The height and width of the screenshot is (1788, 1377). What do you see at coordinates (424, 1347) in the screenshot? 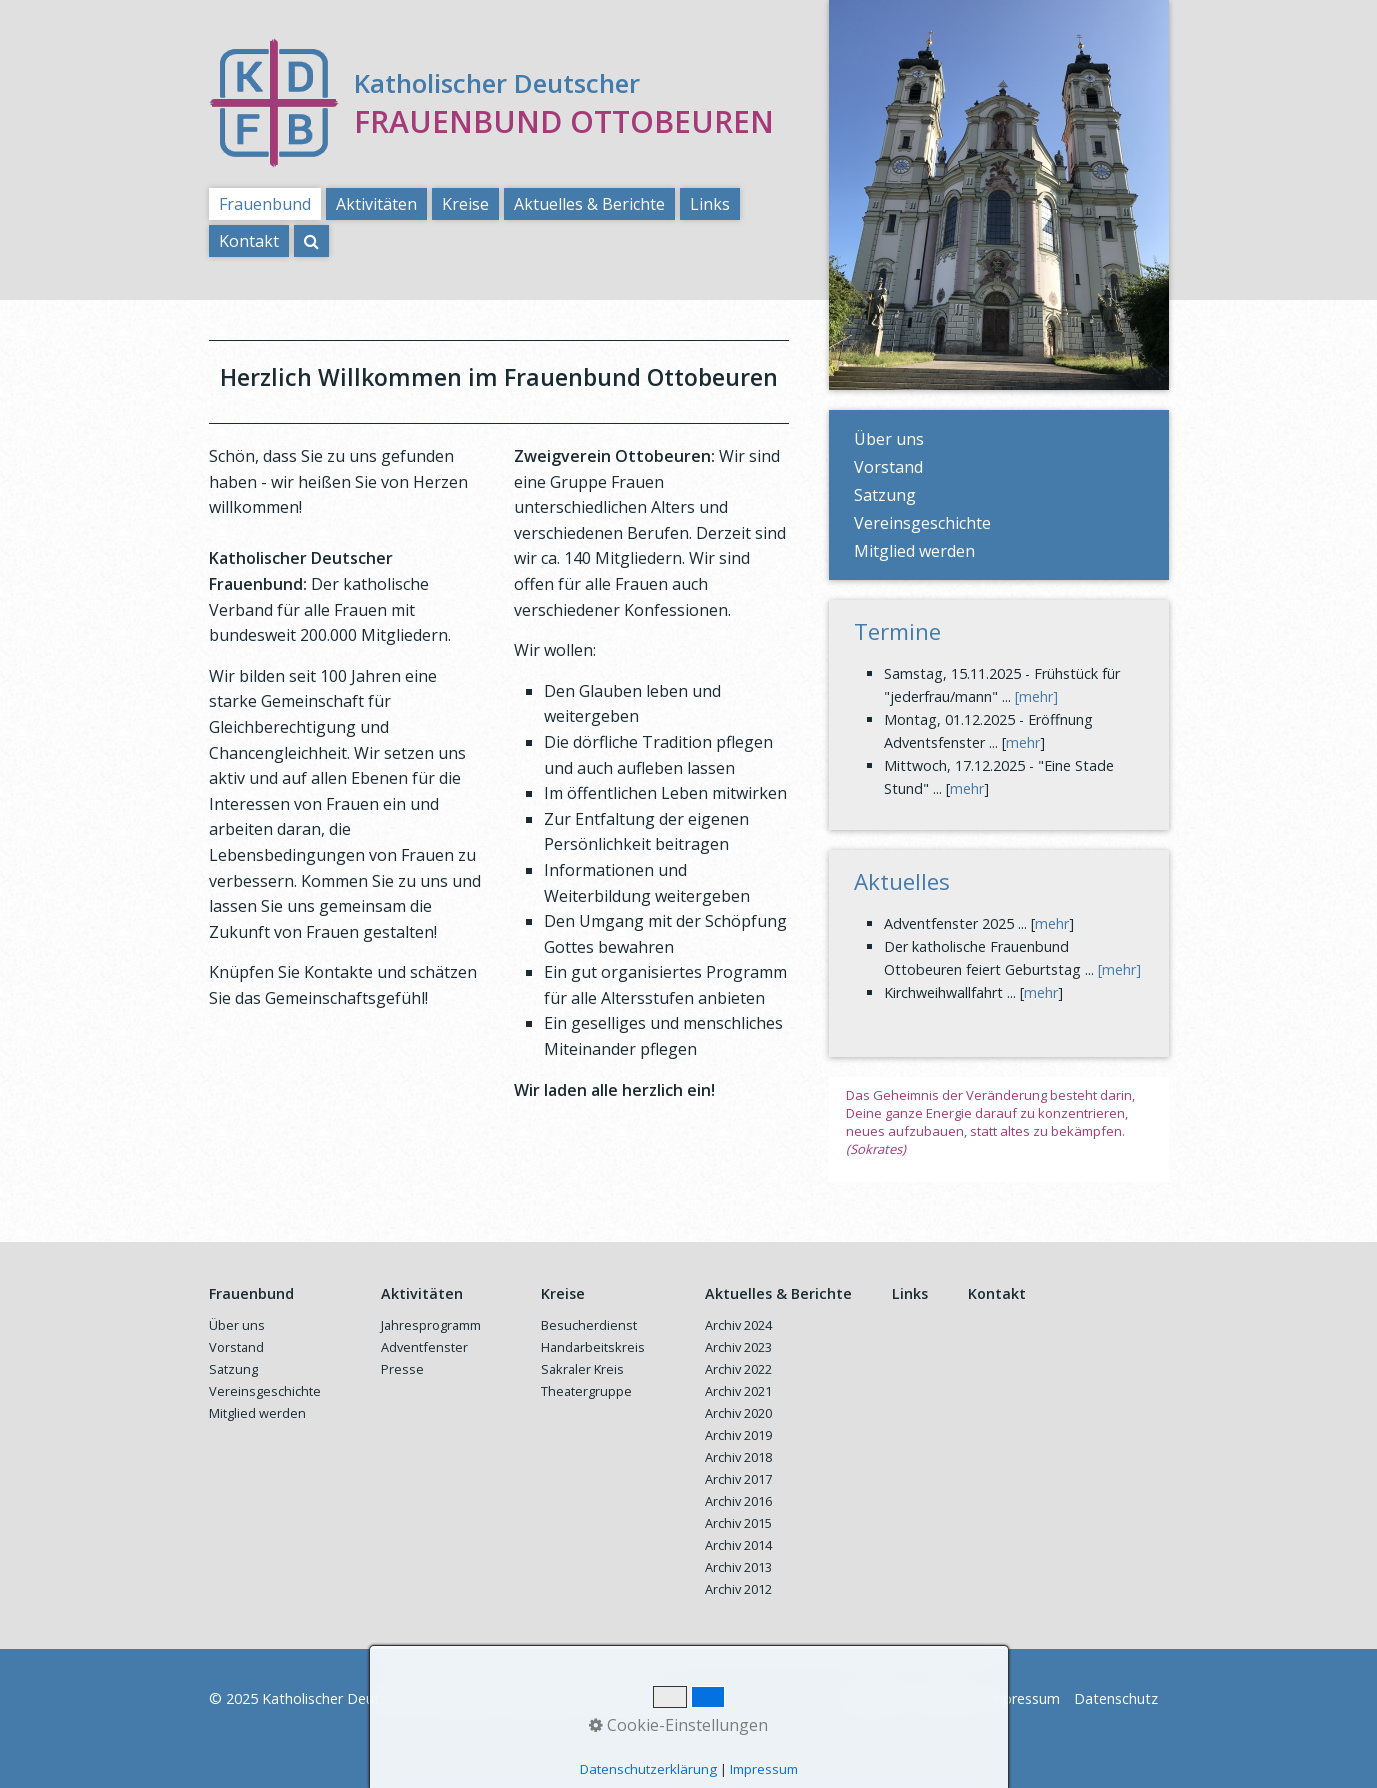
I see `Adventfenster` at bounding box center [424, 1347].